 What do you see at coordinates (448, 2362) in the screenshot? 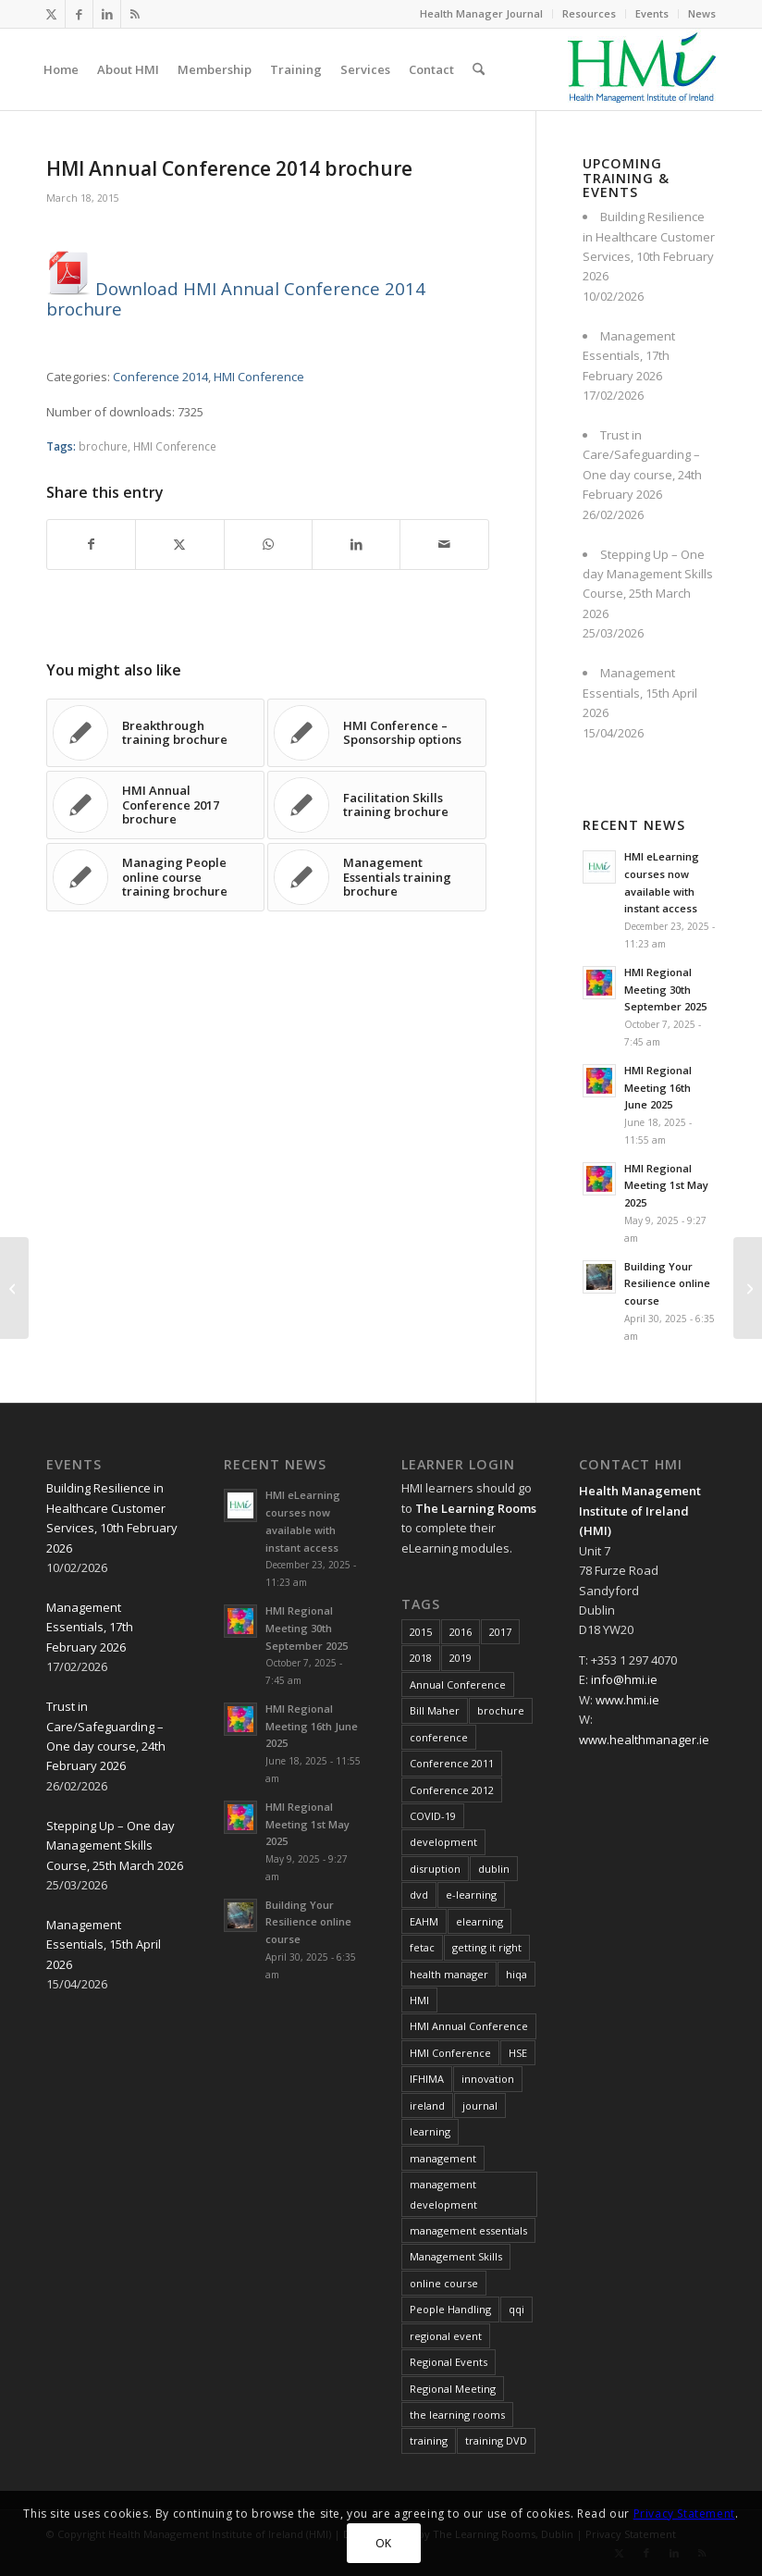
I see `Regional Events [Regional Events (27 items)]` at bounding box center [448, 2362].